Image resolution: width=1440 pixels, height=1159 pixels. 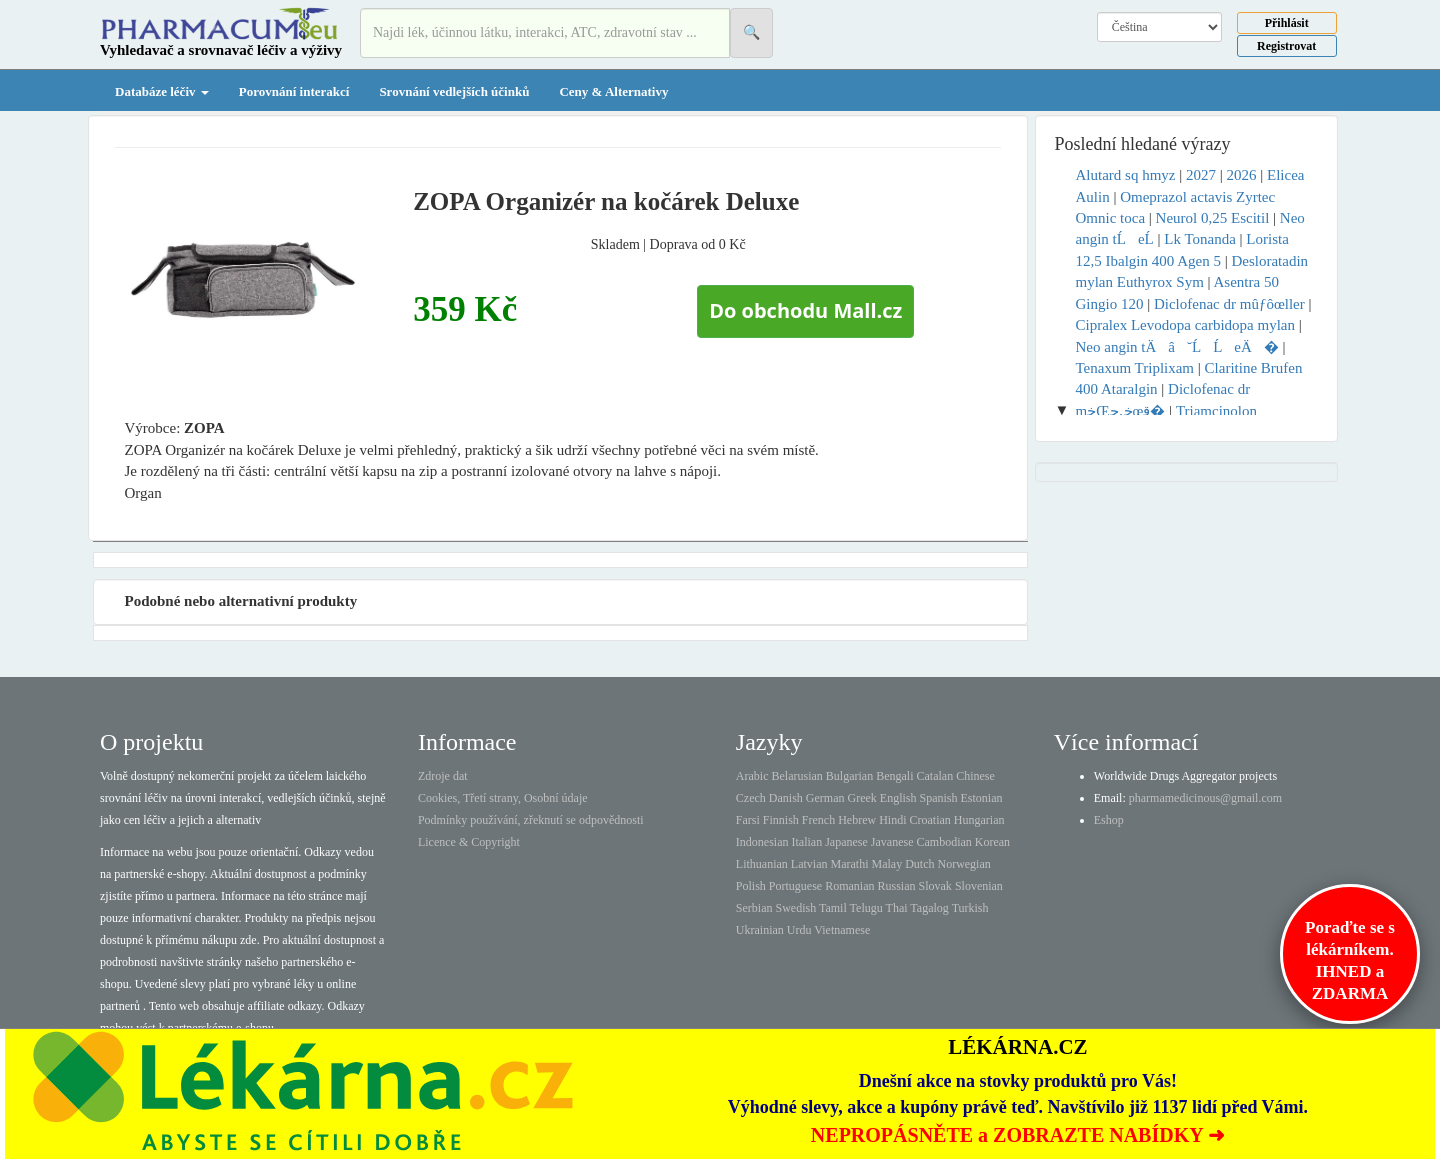 I want to click on Korean, so click(x=992, y=842).